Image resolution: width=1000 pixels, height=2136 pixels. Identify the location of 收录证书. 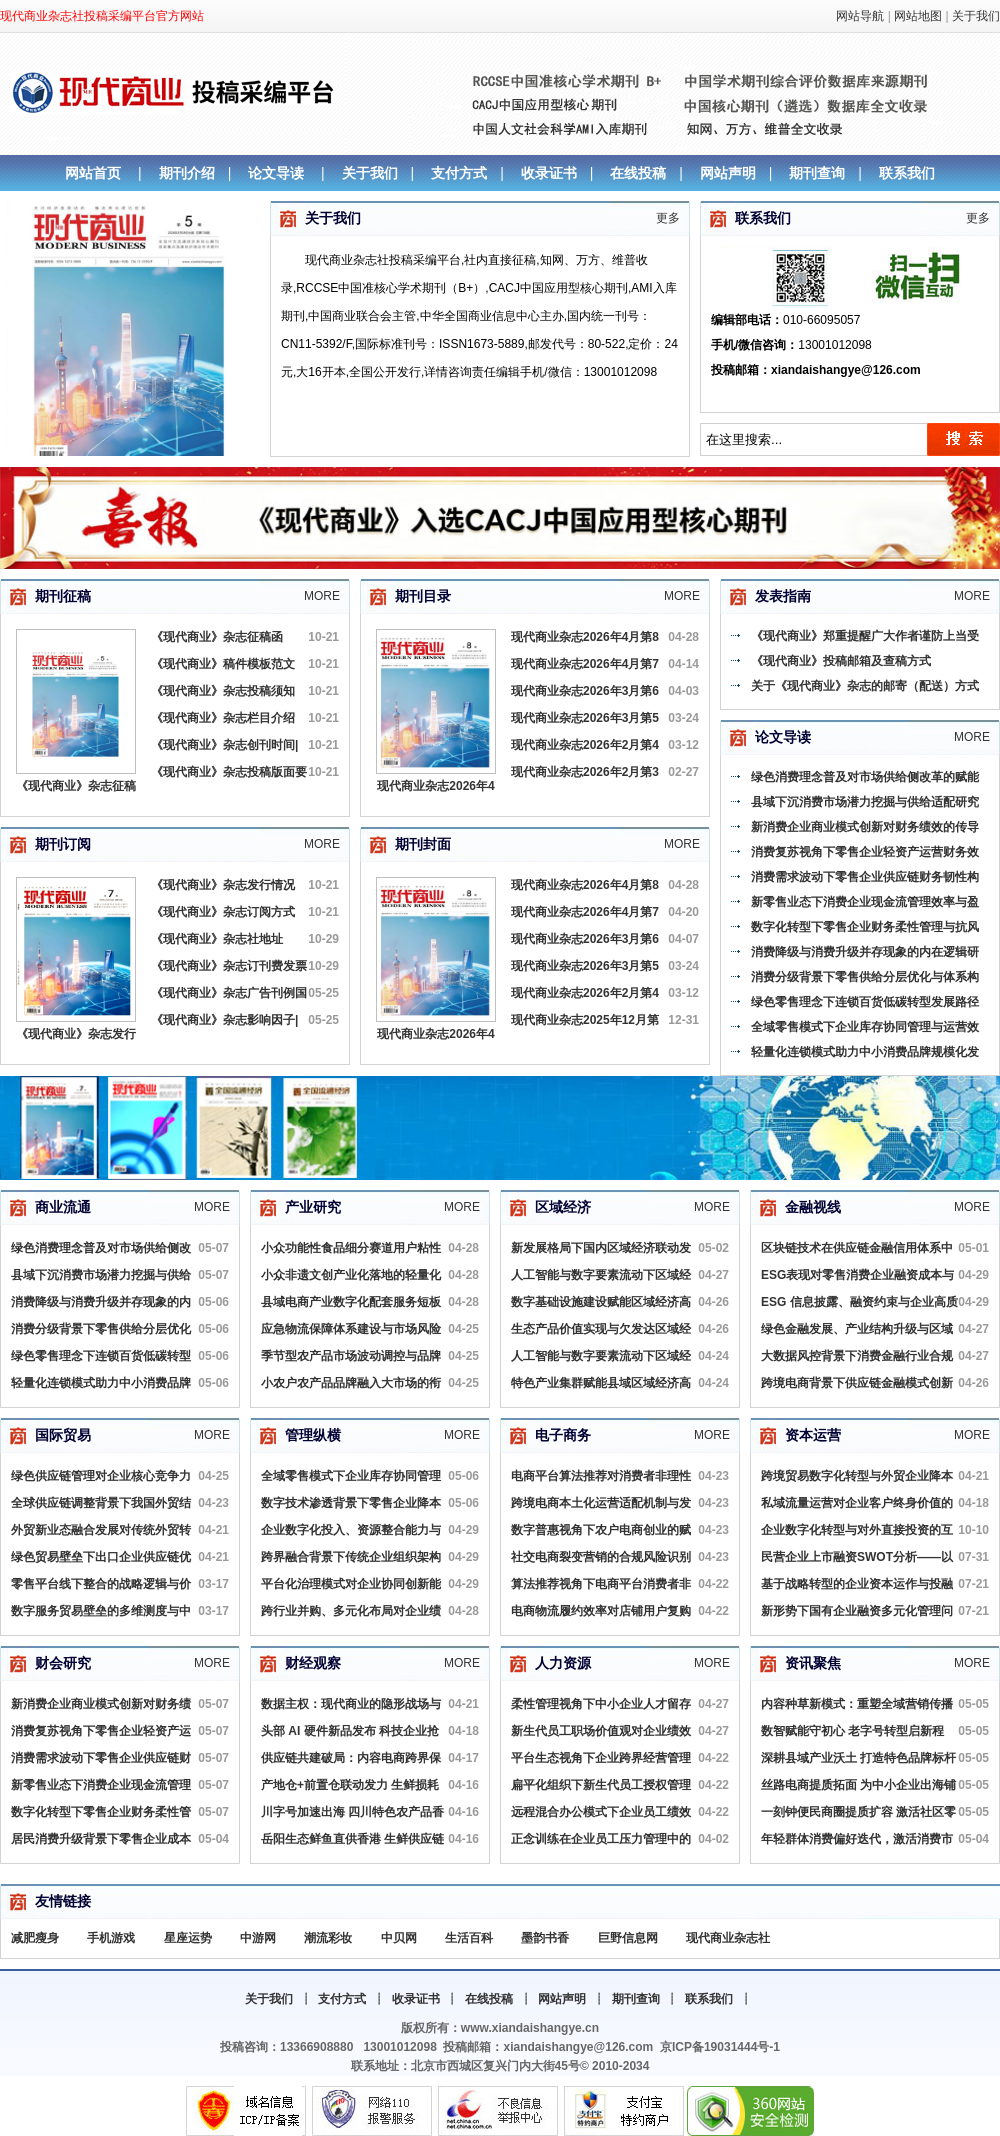
(549, 173).